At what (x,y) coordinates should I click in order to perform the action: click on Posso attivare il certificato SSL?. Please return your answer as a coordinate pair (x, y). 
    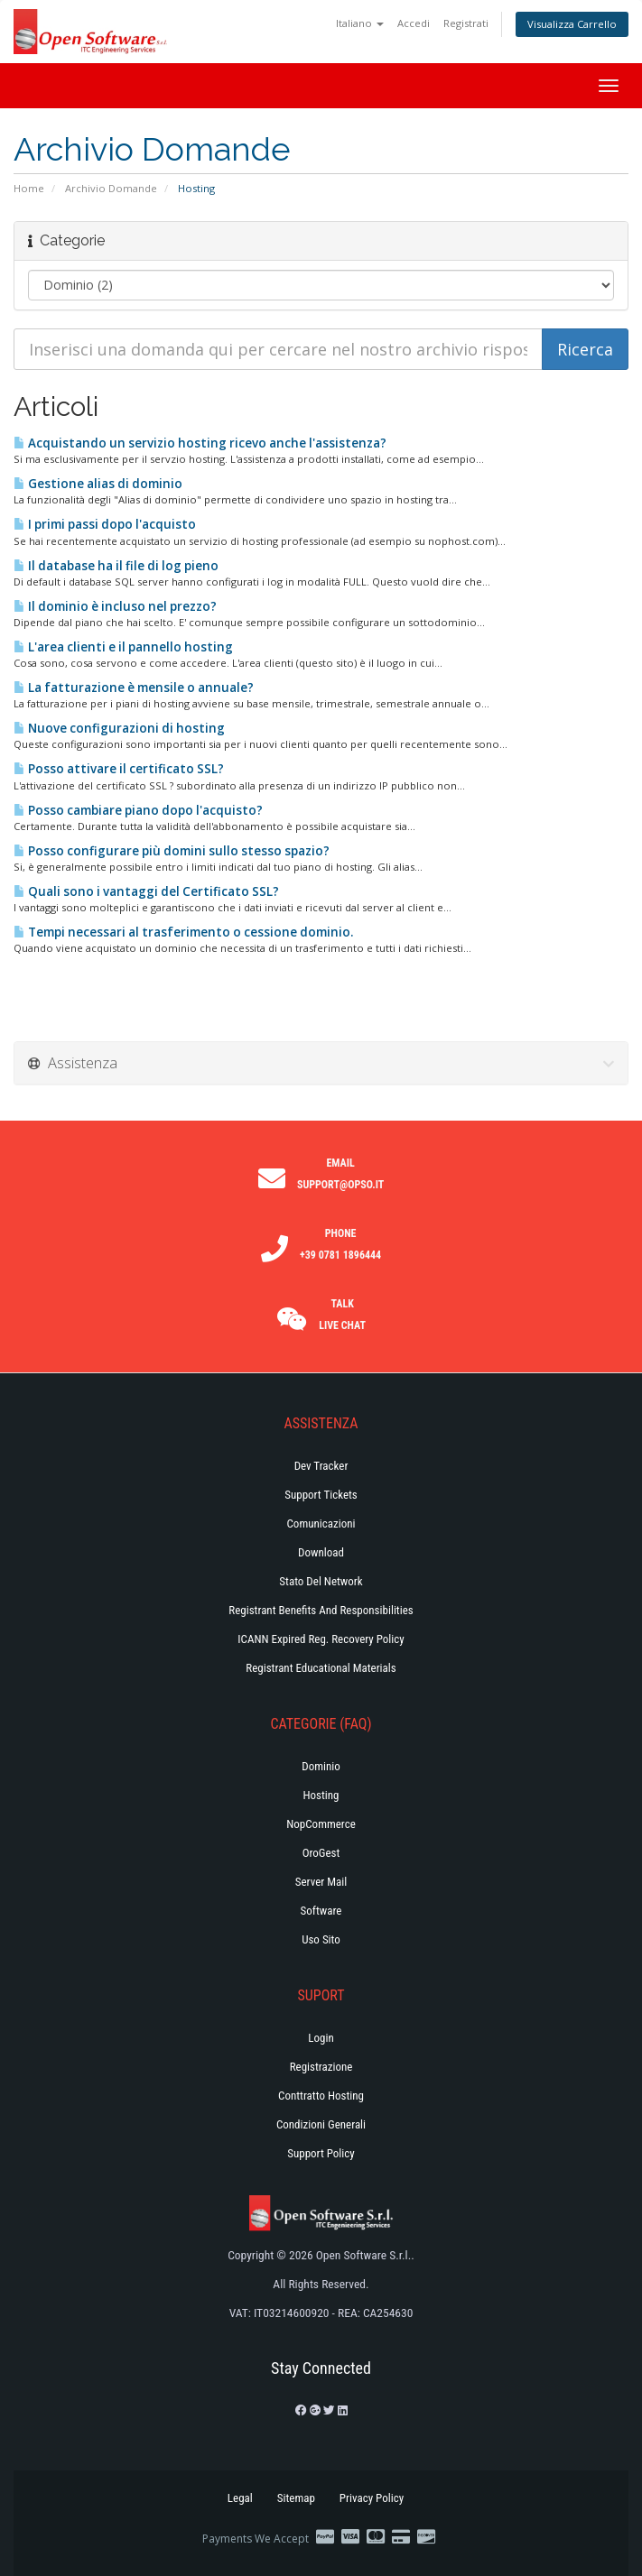
    Looking at the image, I should click on (119, 769).